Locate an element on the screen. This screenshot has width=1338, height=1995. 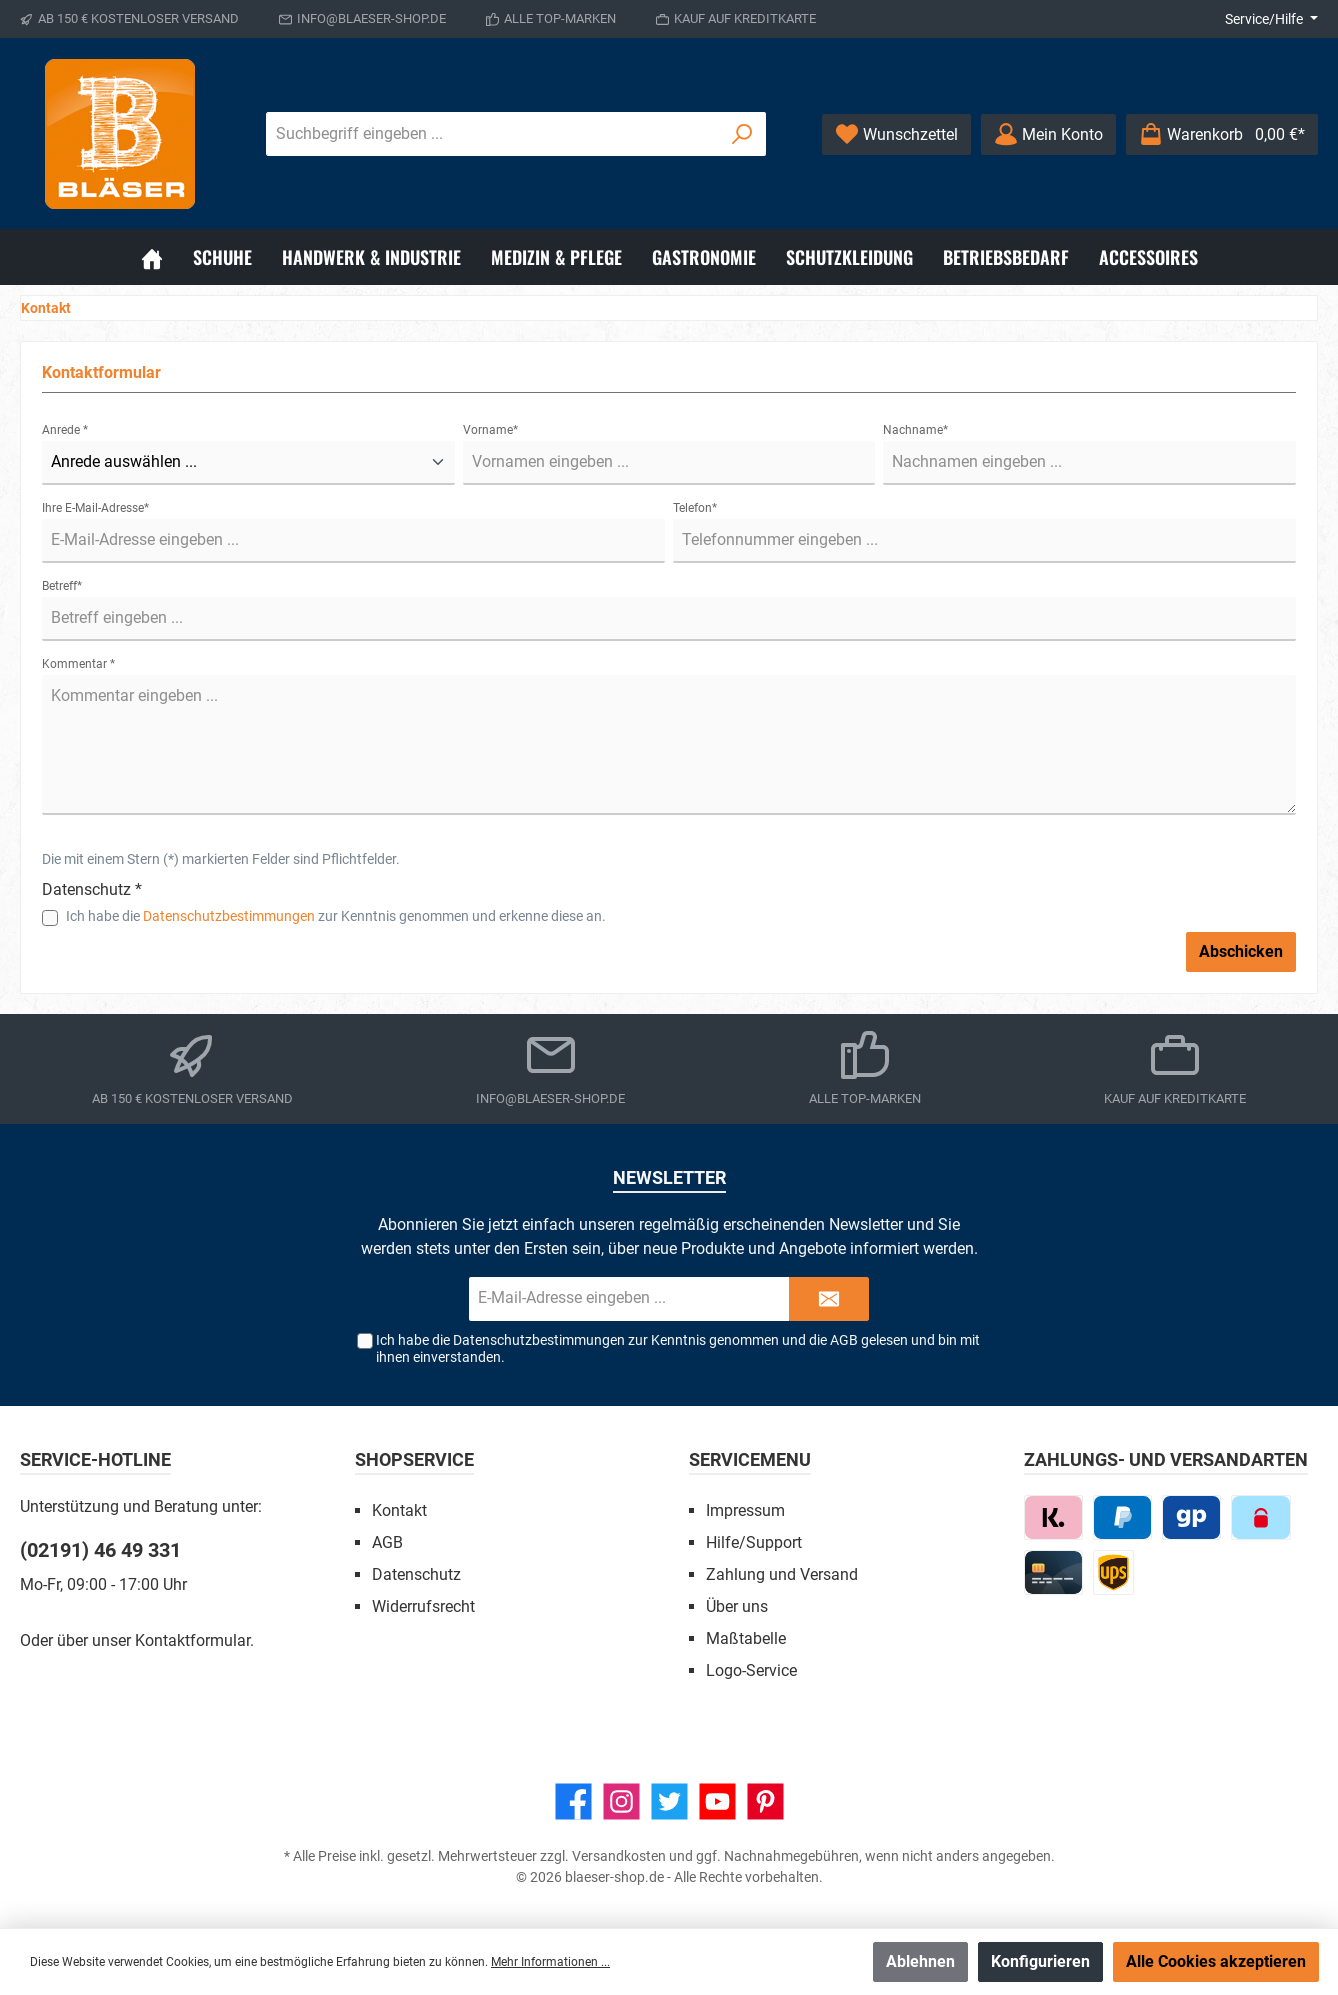
Widerrufsrecht is located at coordinates (423, 1606).